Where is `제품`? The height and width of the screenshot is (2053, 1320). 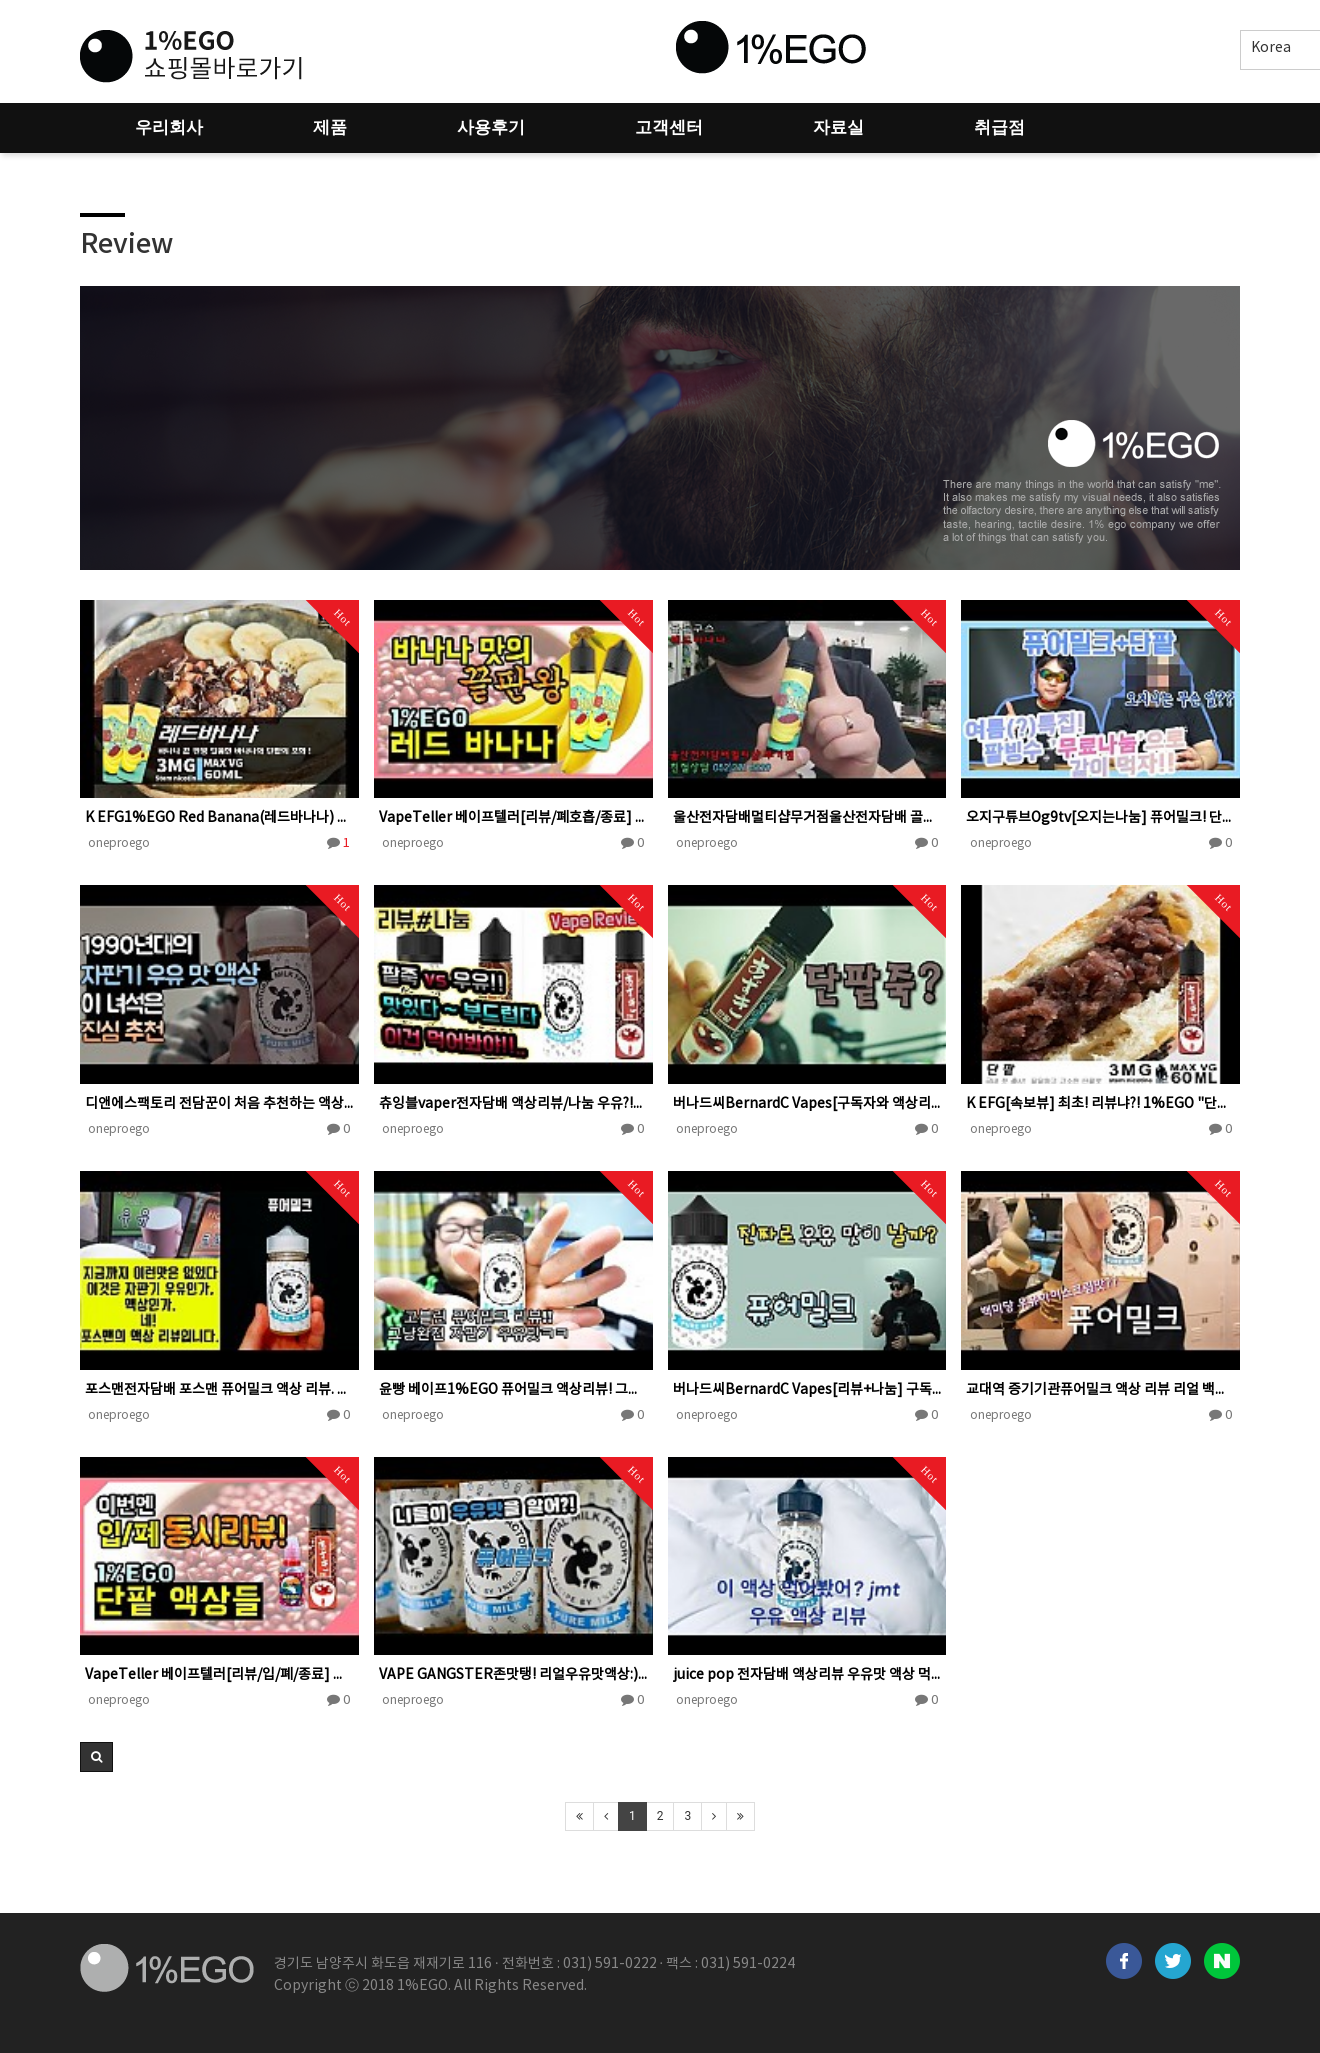 제품 is located at coordinates (330, 127).